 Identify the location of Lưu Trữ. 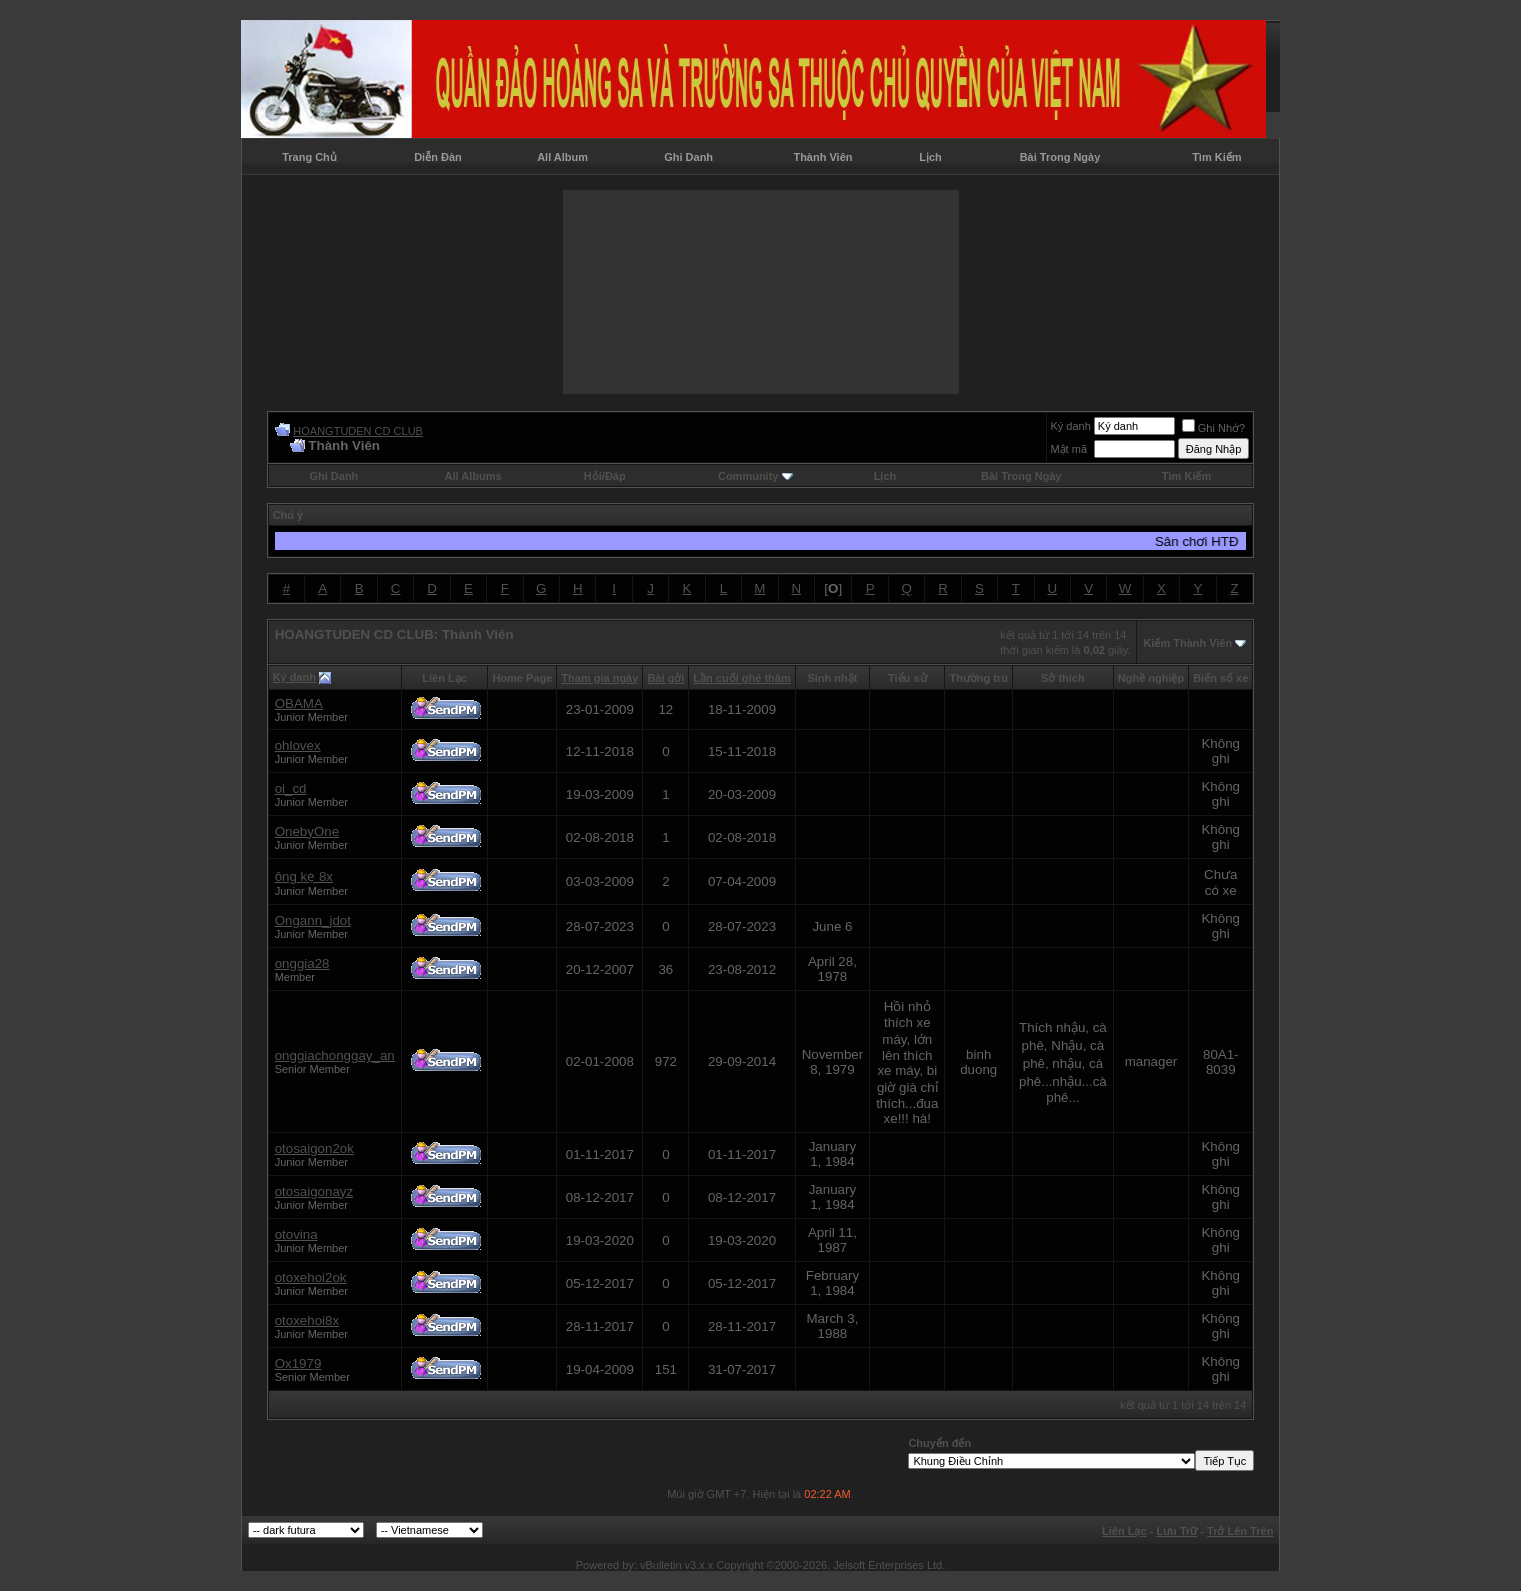
(1176, 1531).